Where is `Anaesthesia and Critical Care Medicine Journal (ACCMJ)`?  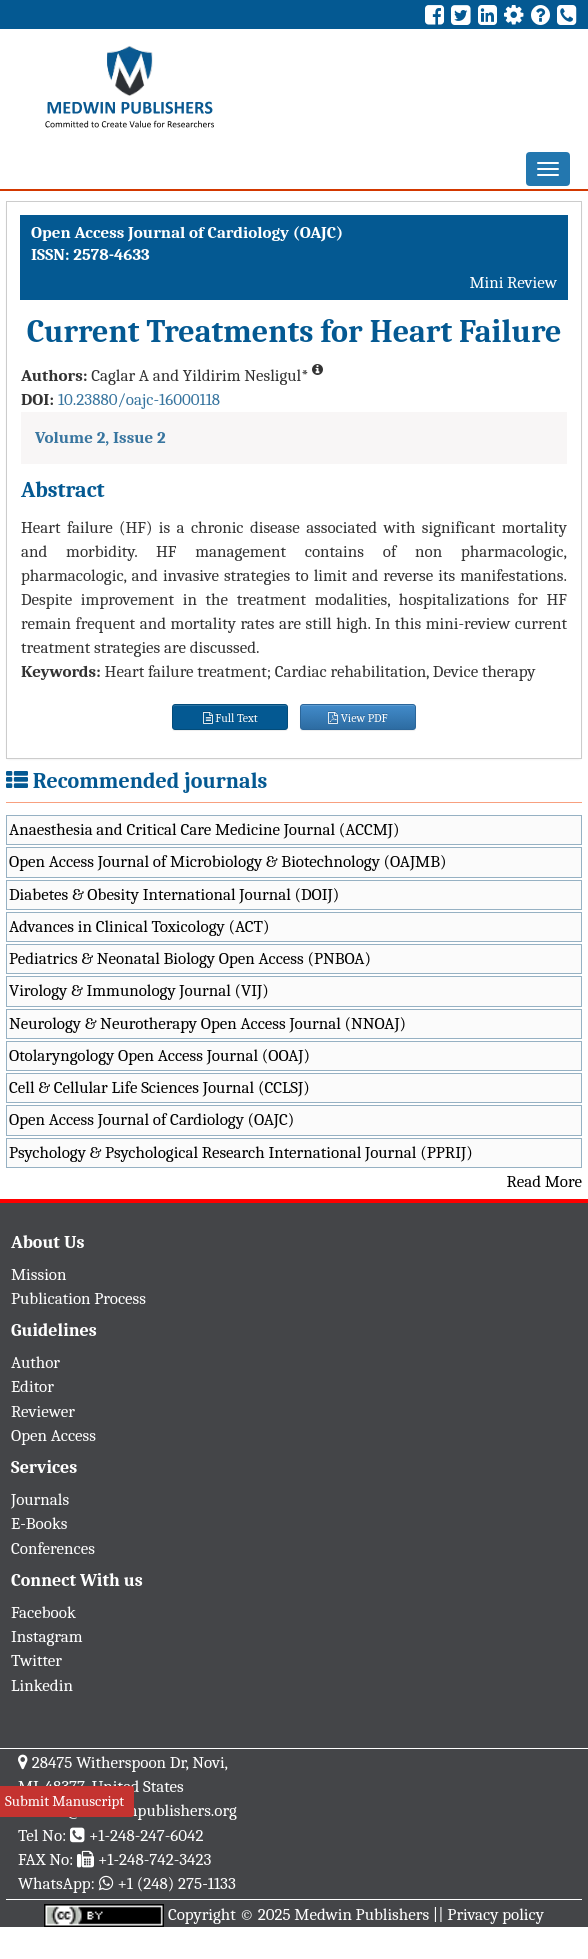
Anaesthesia and Critical Care Medicine Journal (ACCMJ) is located at coordinates (204, 829).